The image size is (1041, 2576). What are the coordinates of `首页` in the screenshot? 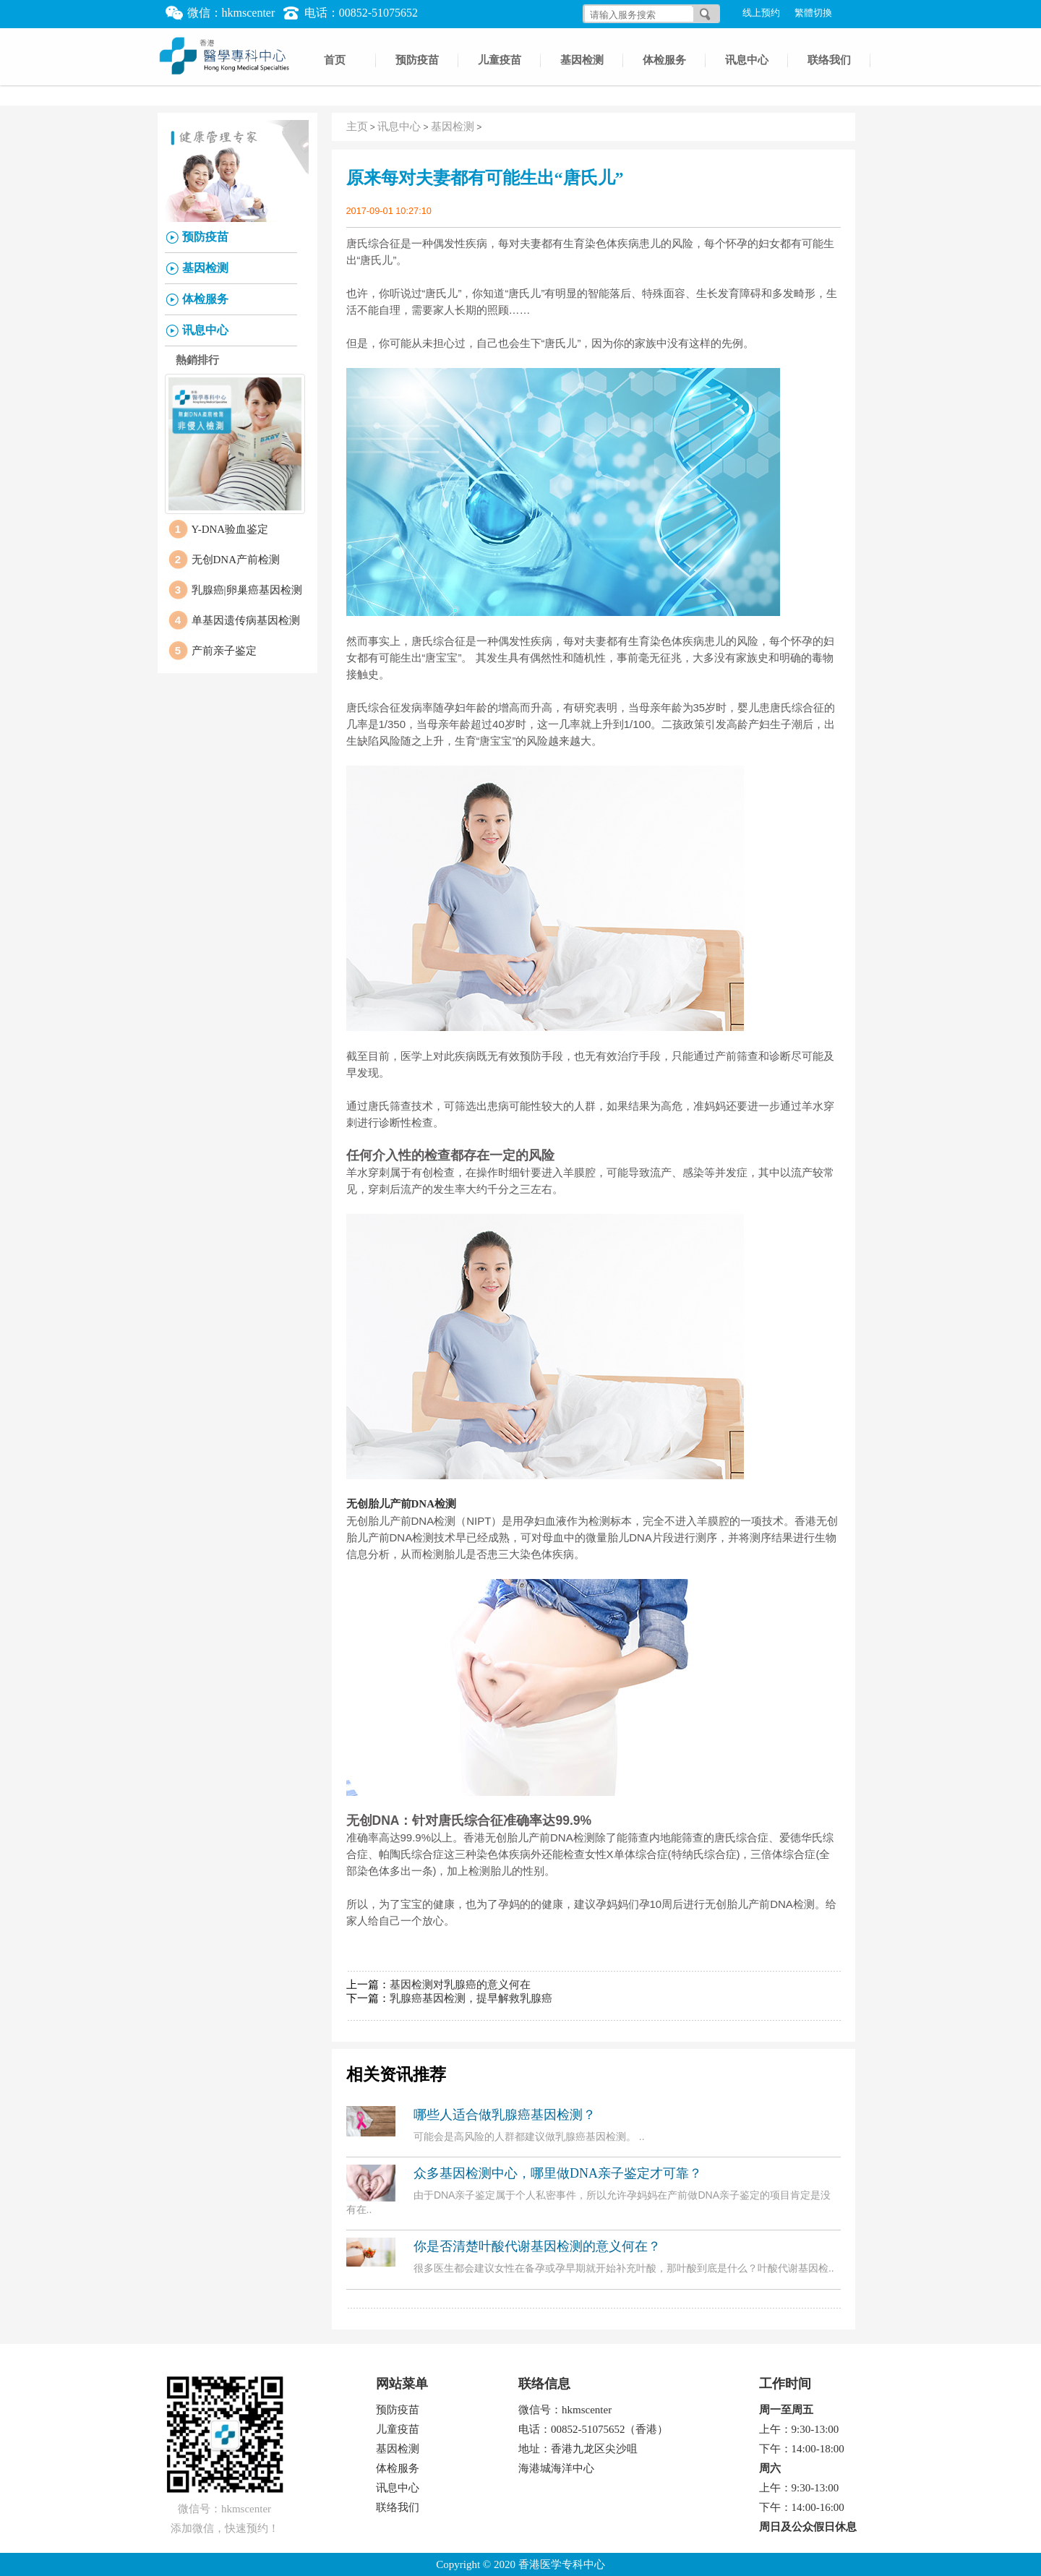 It's located at (335, 60).